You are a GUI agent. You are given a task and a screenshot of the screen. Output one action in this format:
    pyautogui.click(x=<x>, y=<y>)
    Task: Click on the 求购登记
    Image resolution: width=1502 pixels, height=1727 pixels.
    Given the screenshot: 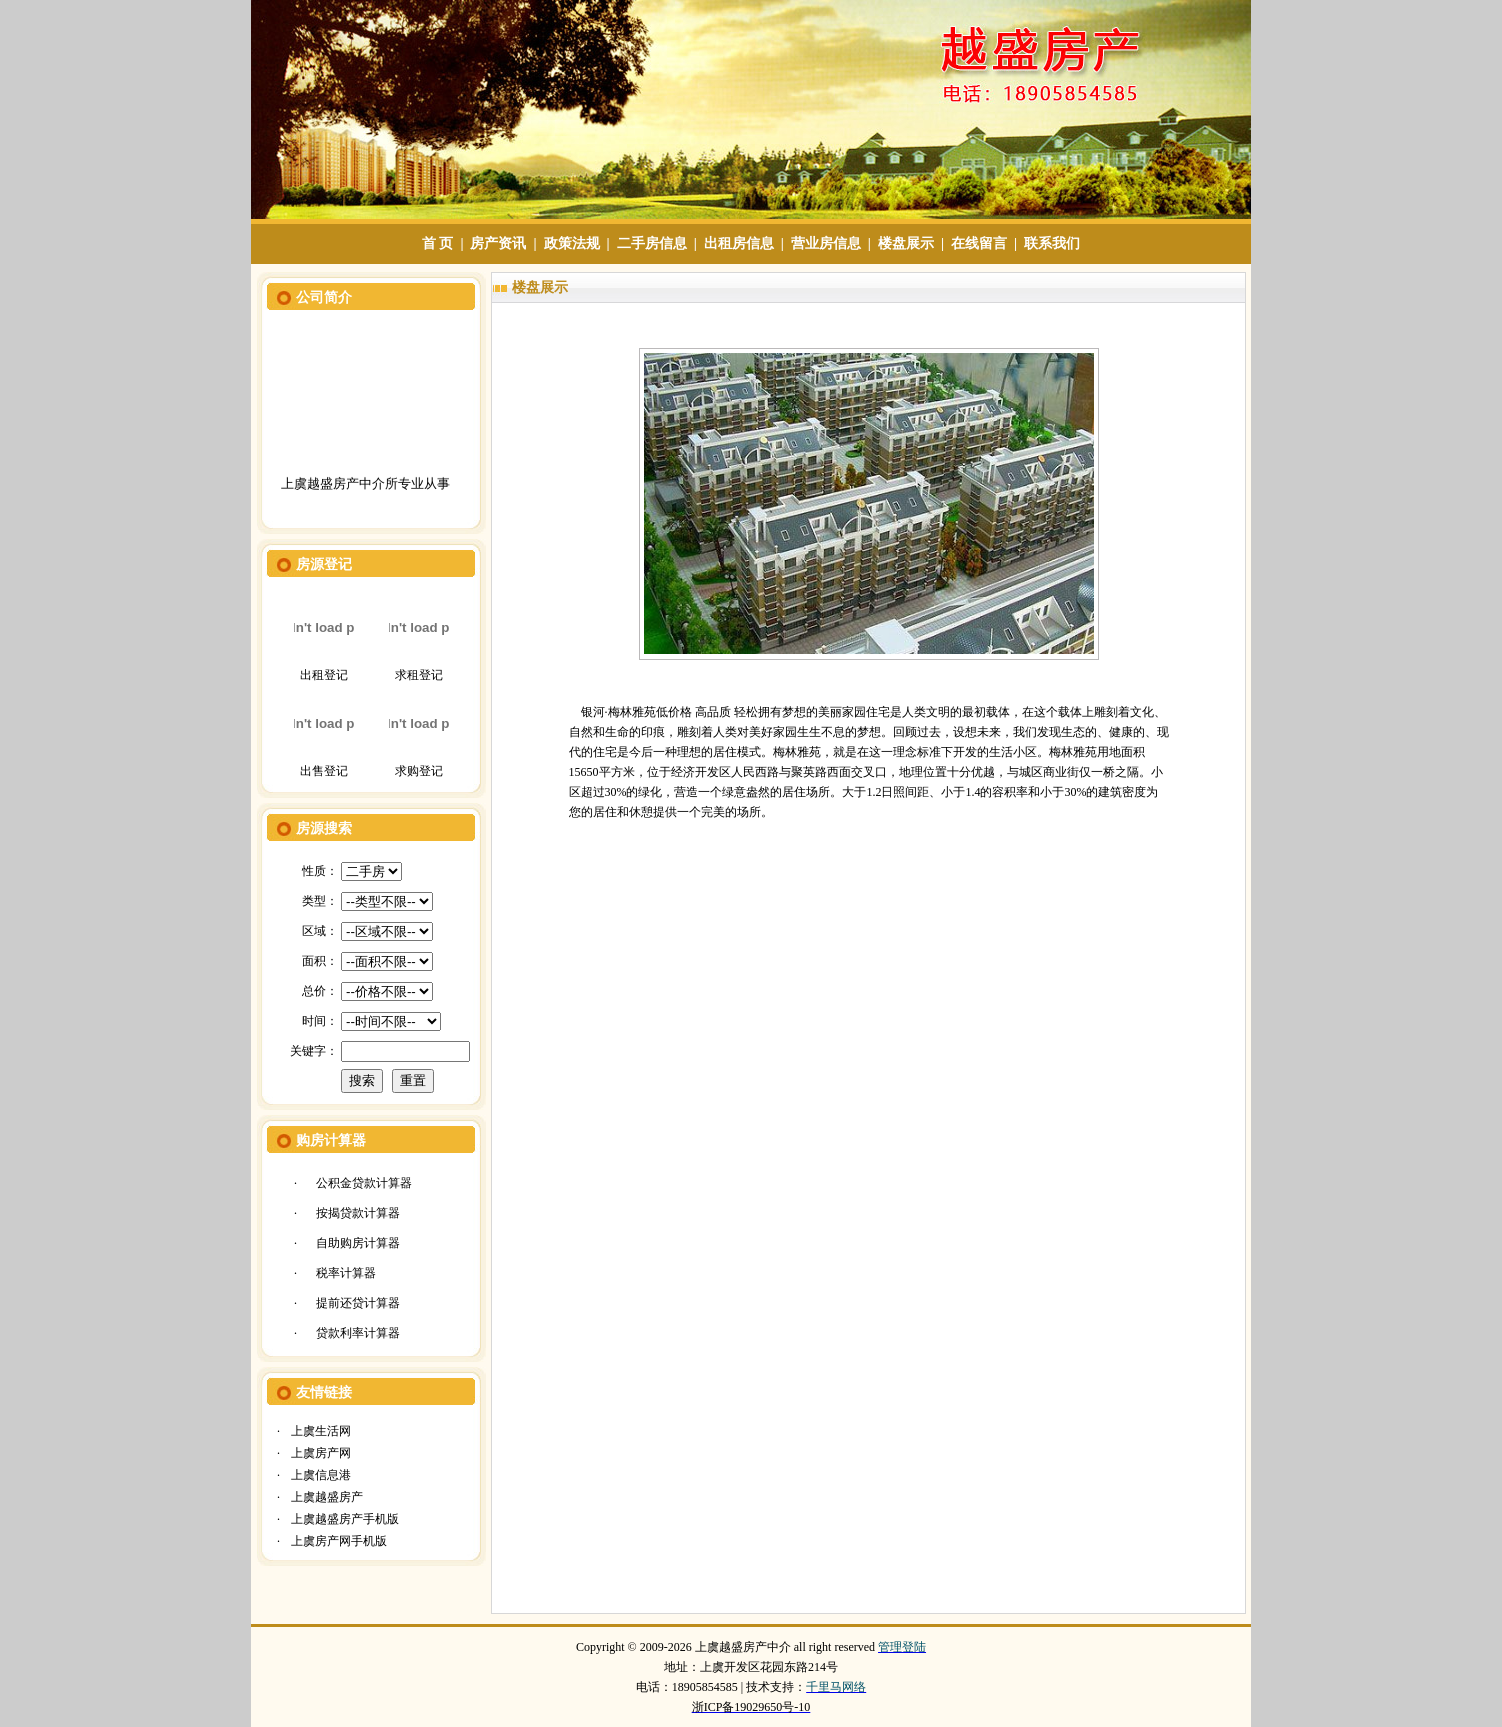 What is the action you would take?
    pyautogui.click(x=419, y=771)
    